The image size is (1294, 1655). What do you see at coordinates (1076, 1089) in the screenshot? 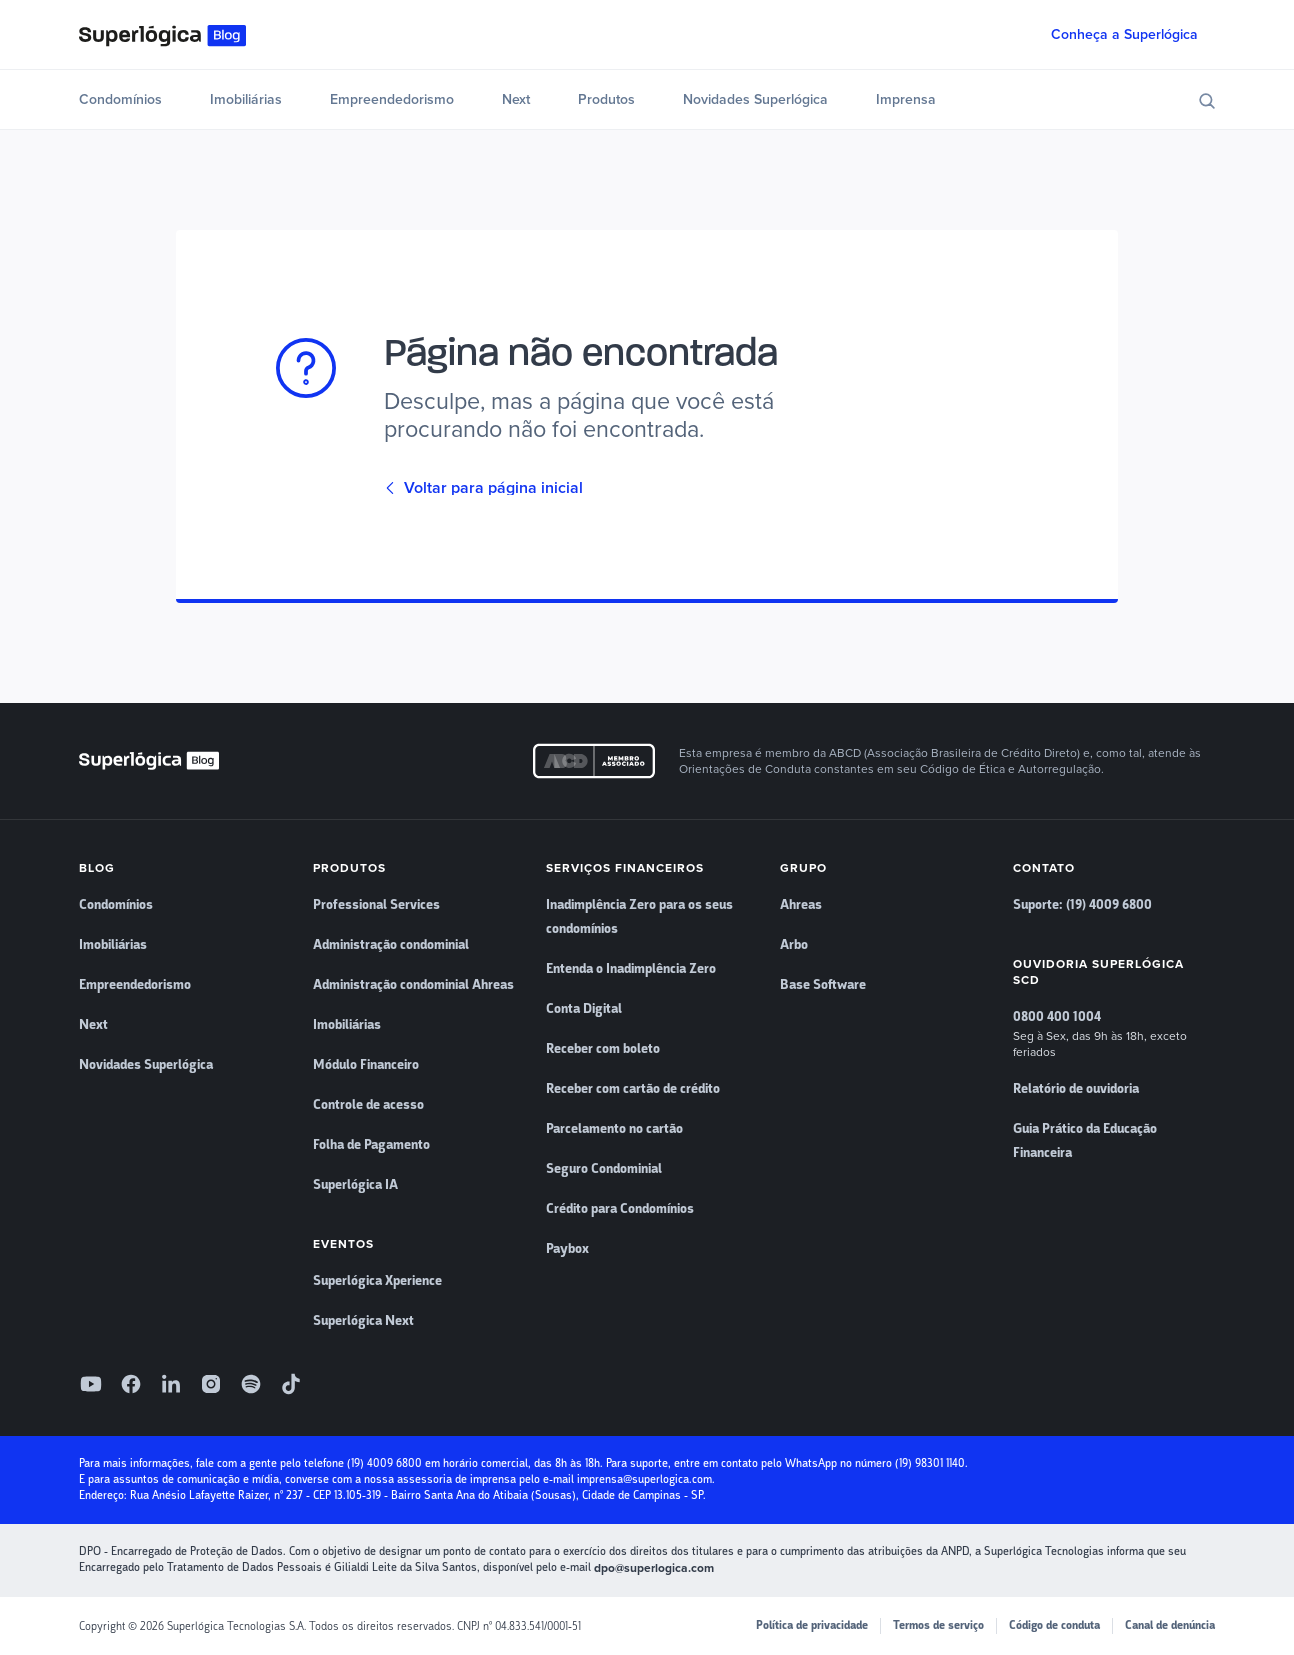
I see `Relatório de ouvidoria` at bounding box center [1076, 1089].